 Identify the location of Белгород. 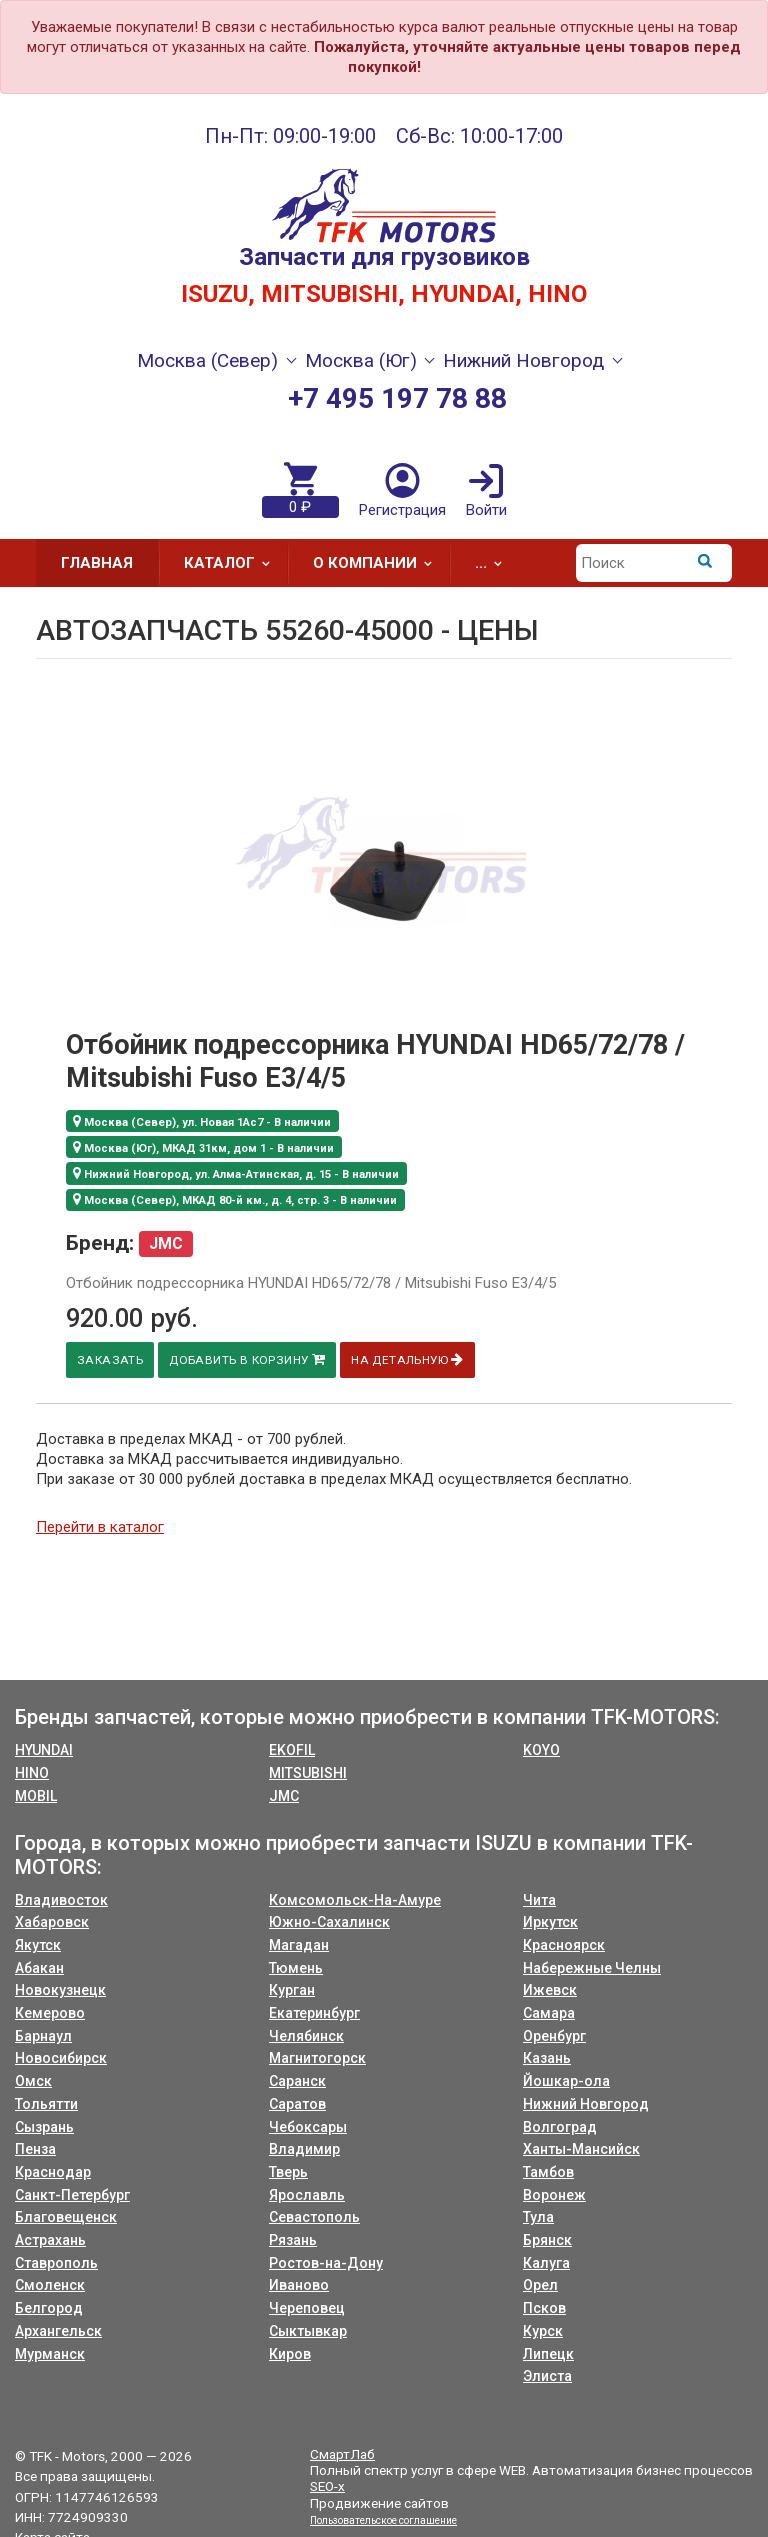
(49, 2308).